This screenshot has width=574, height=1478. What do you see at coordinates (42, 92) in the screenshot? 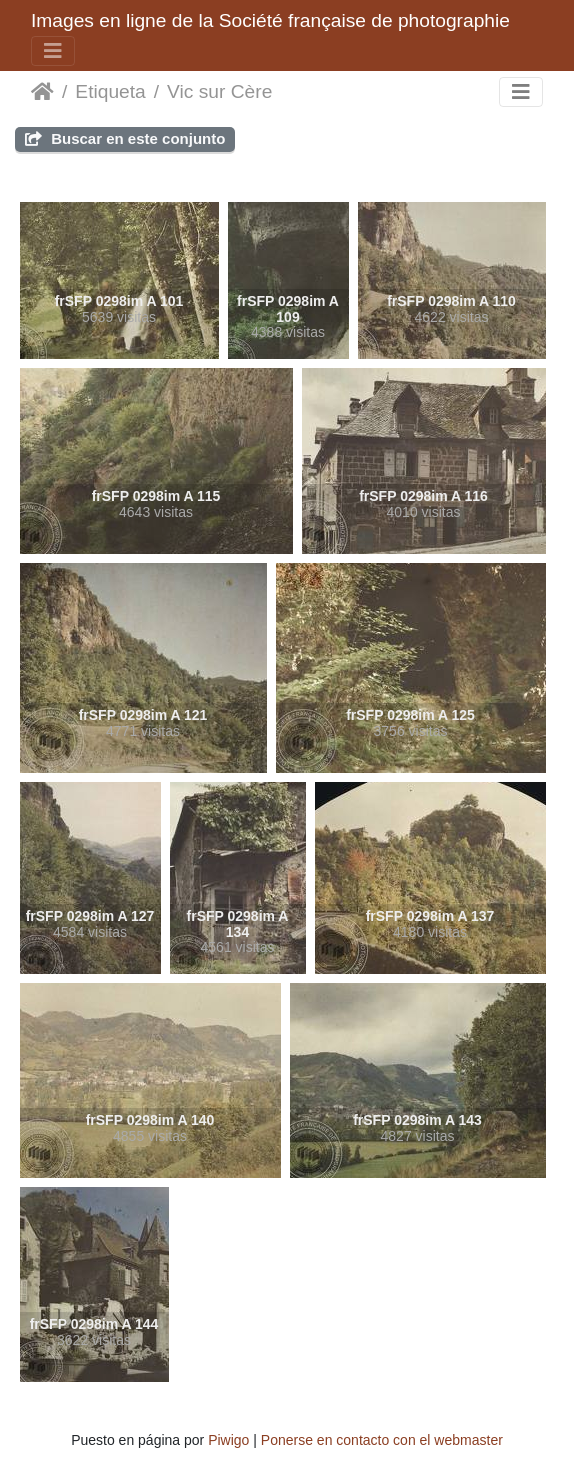
I see `Inicio` at bounding box center [42, 92].